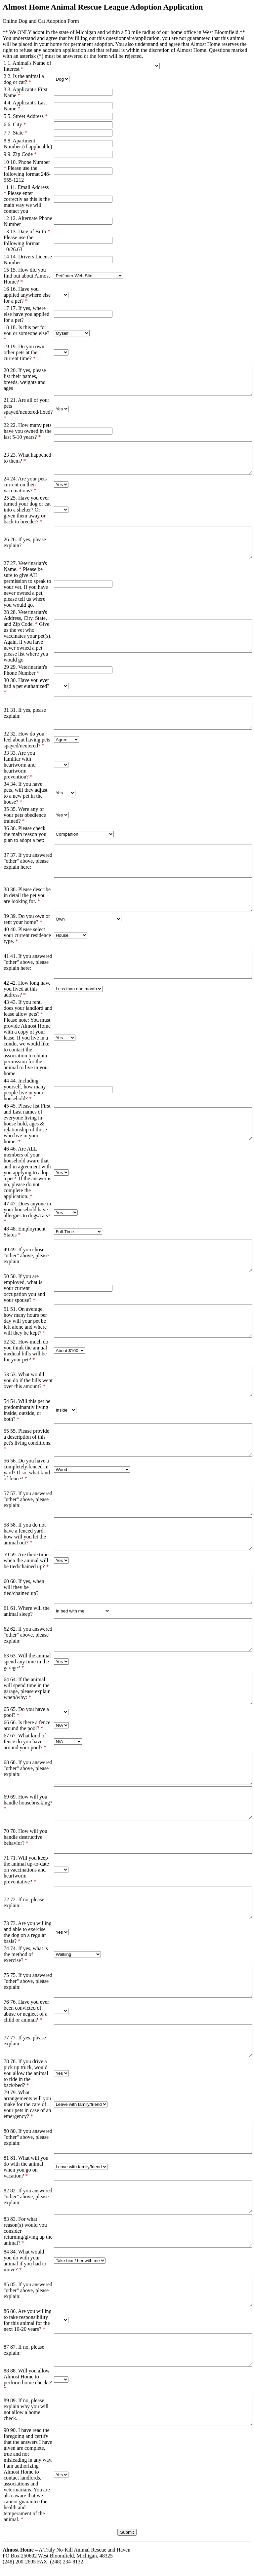  Describe the element at coordinates (28, 2137) in the screenshot. I see `80. If you answered "other" above, please explain:` at that location.